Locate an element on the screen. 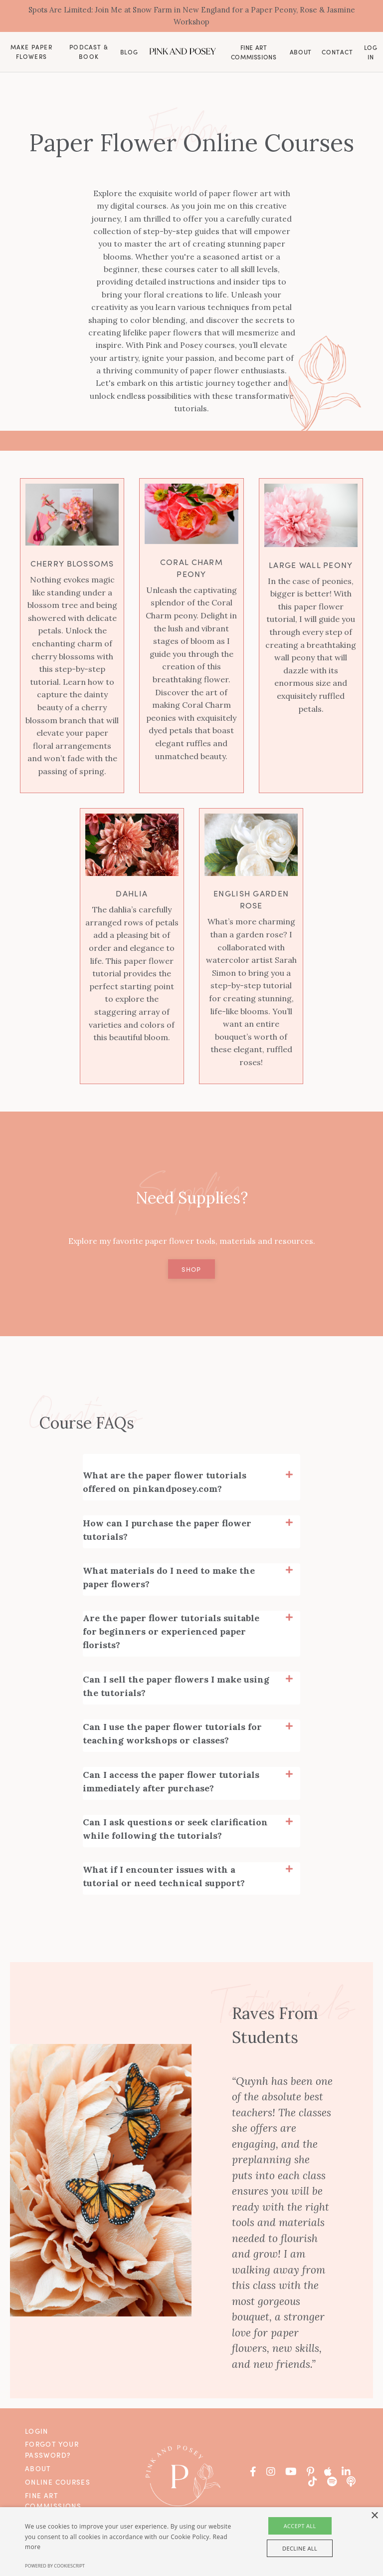  Decline all [button] is located at coordinates (299, 2548).